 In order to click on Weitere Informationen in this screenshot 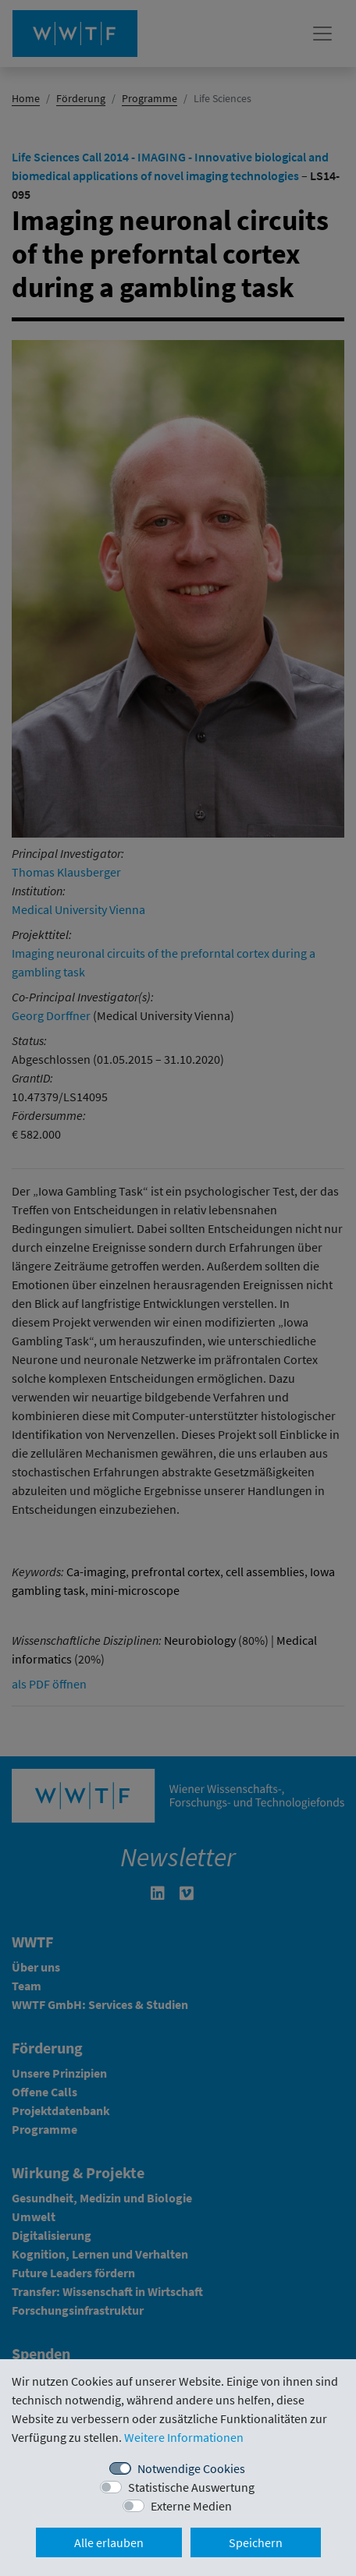, I will do `click(184, 2437)`.